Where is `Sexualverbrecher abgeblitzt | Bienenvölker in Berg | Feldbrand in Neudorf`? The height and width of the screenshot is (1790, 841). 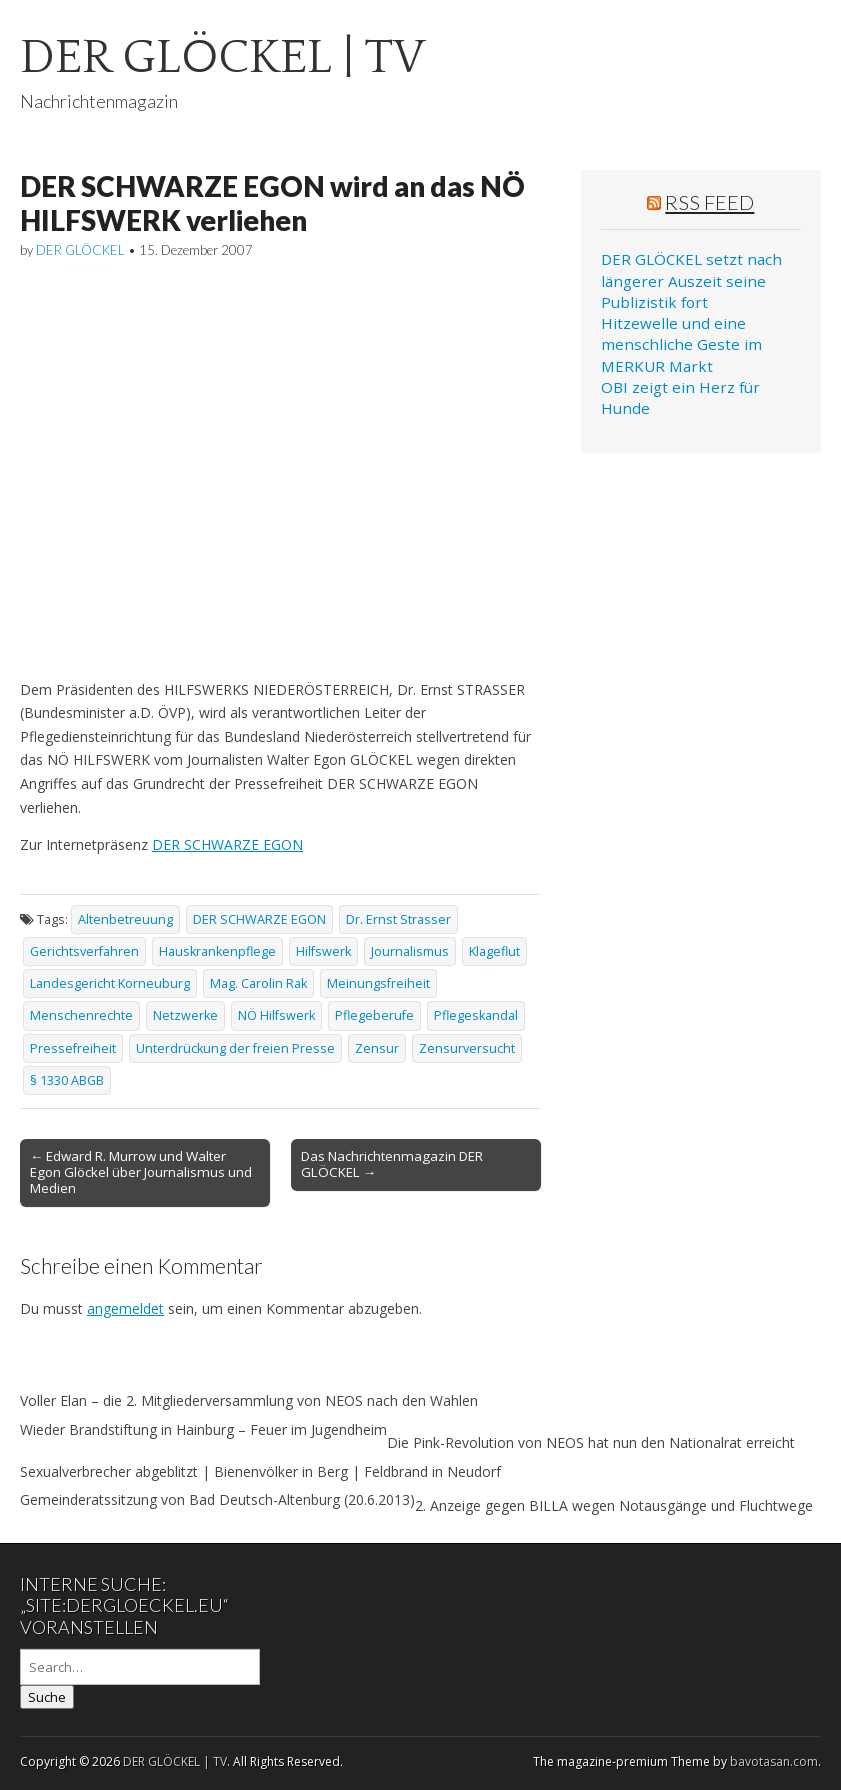
Sexualverbrecher abgeblitzt | Bienenvölker in Berg | Feldbrand in Neudorf is located at coordinates (260, 1471).